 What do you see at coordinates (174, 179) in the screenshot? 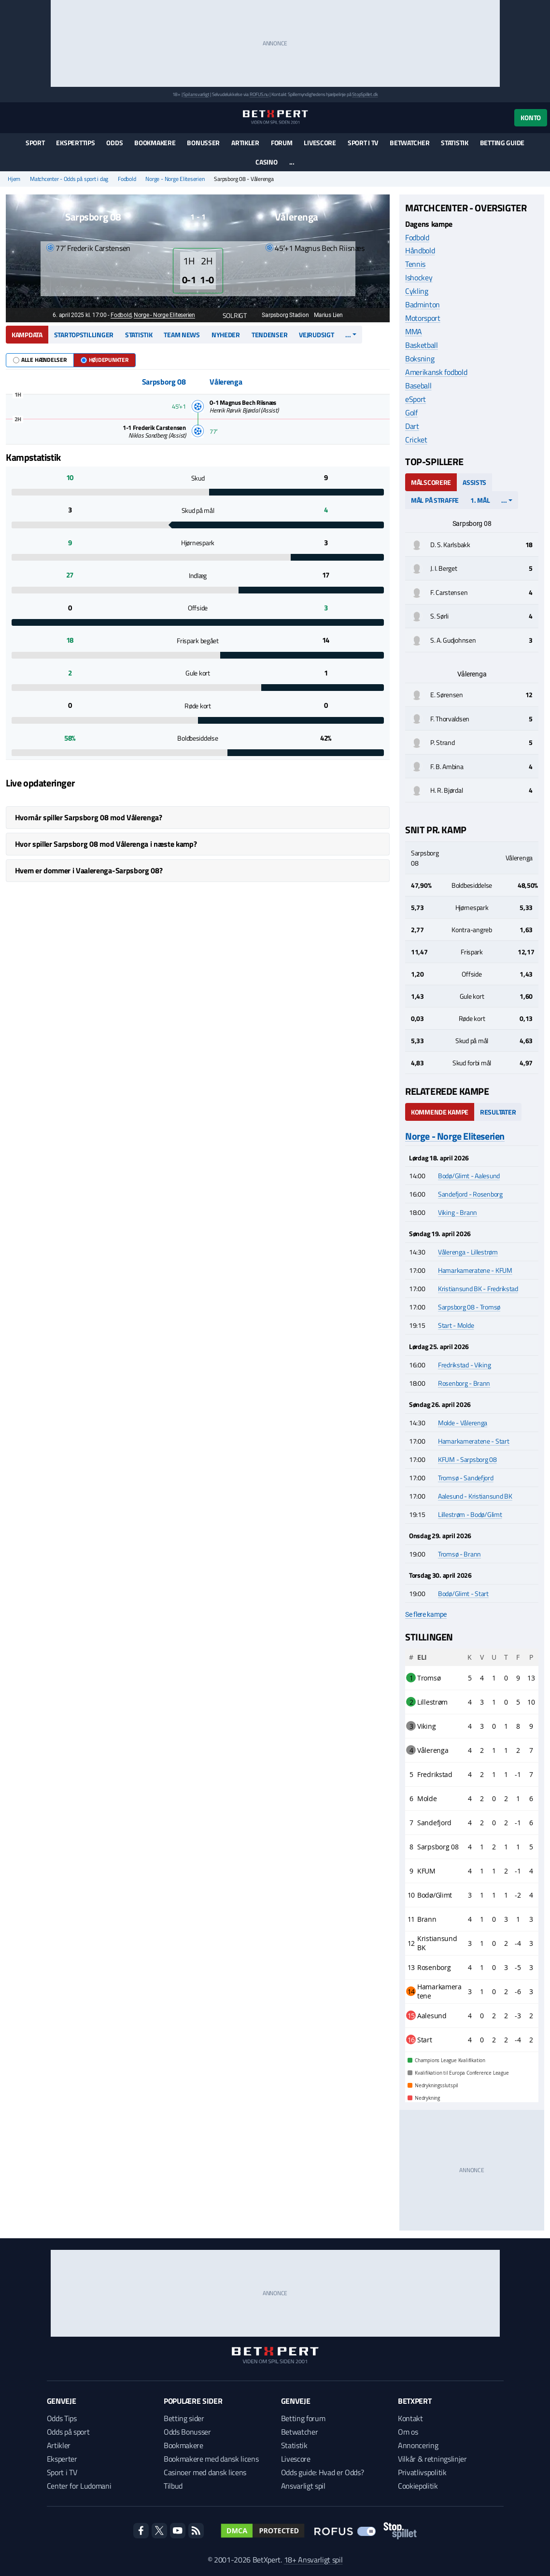
I see `Norge - Norge Eliteserien` at bounding box center [174, 179].